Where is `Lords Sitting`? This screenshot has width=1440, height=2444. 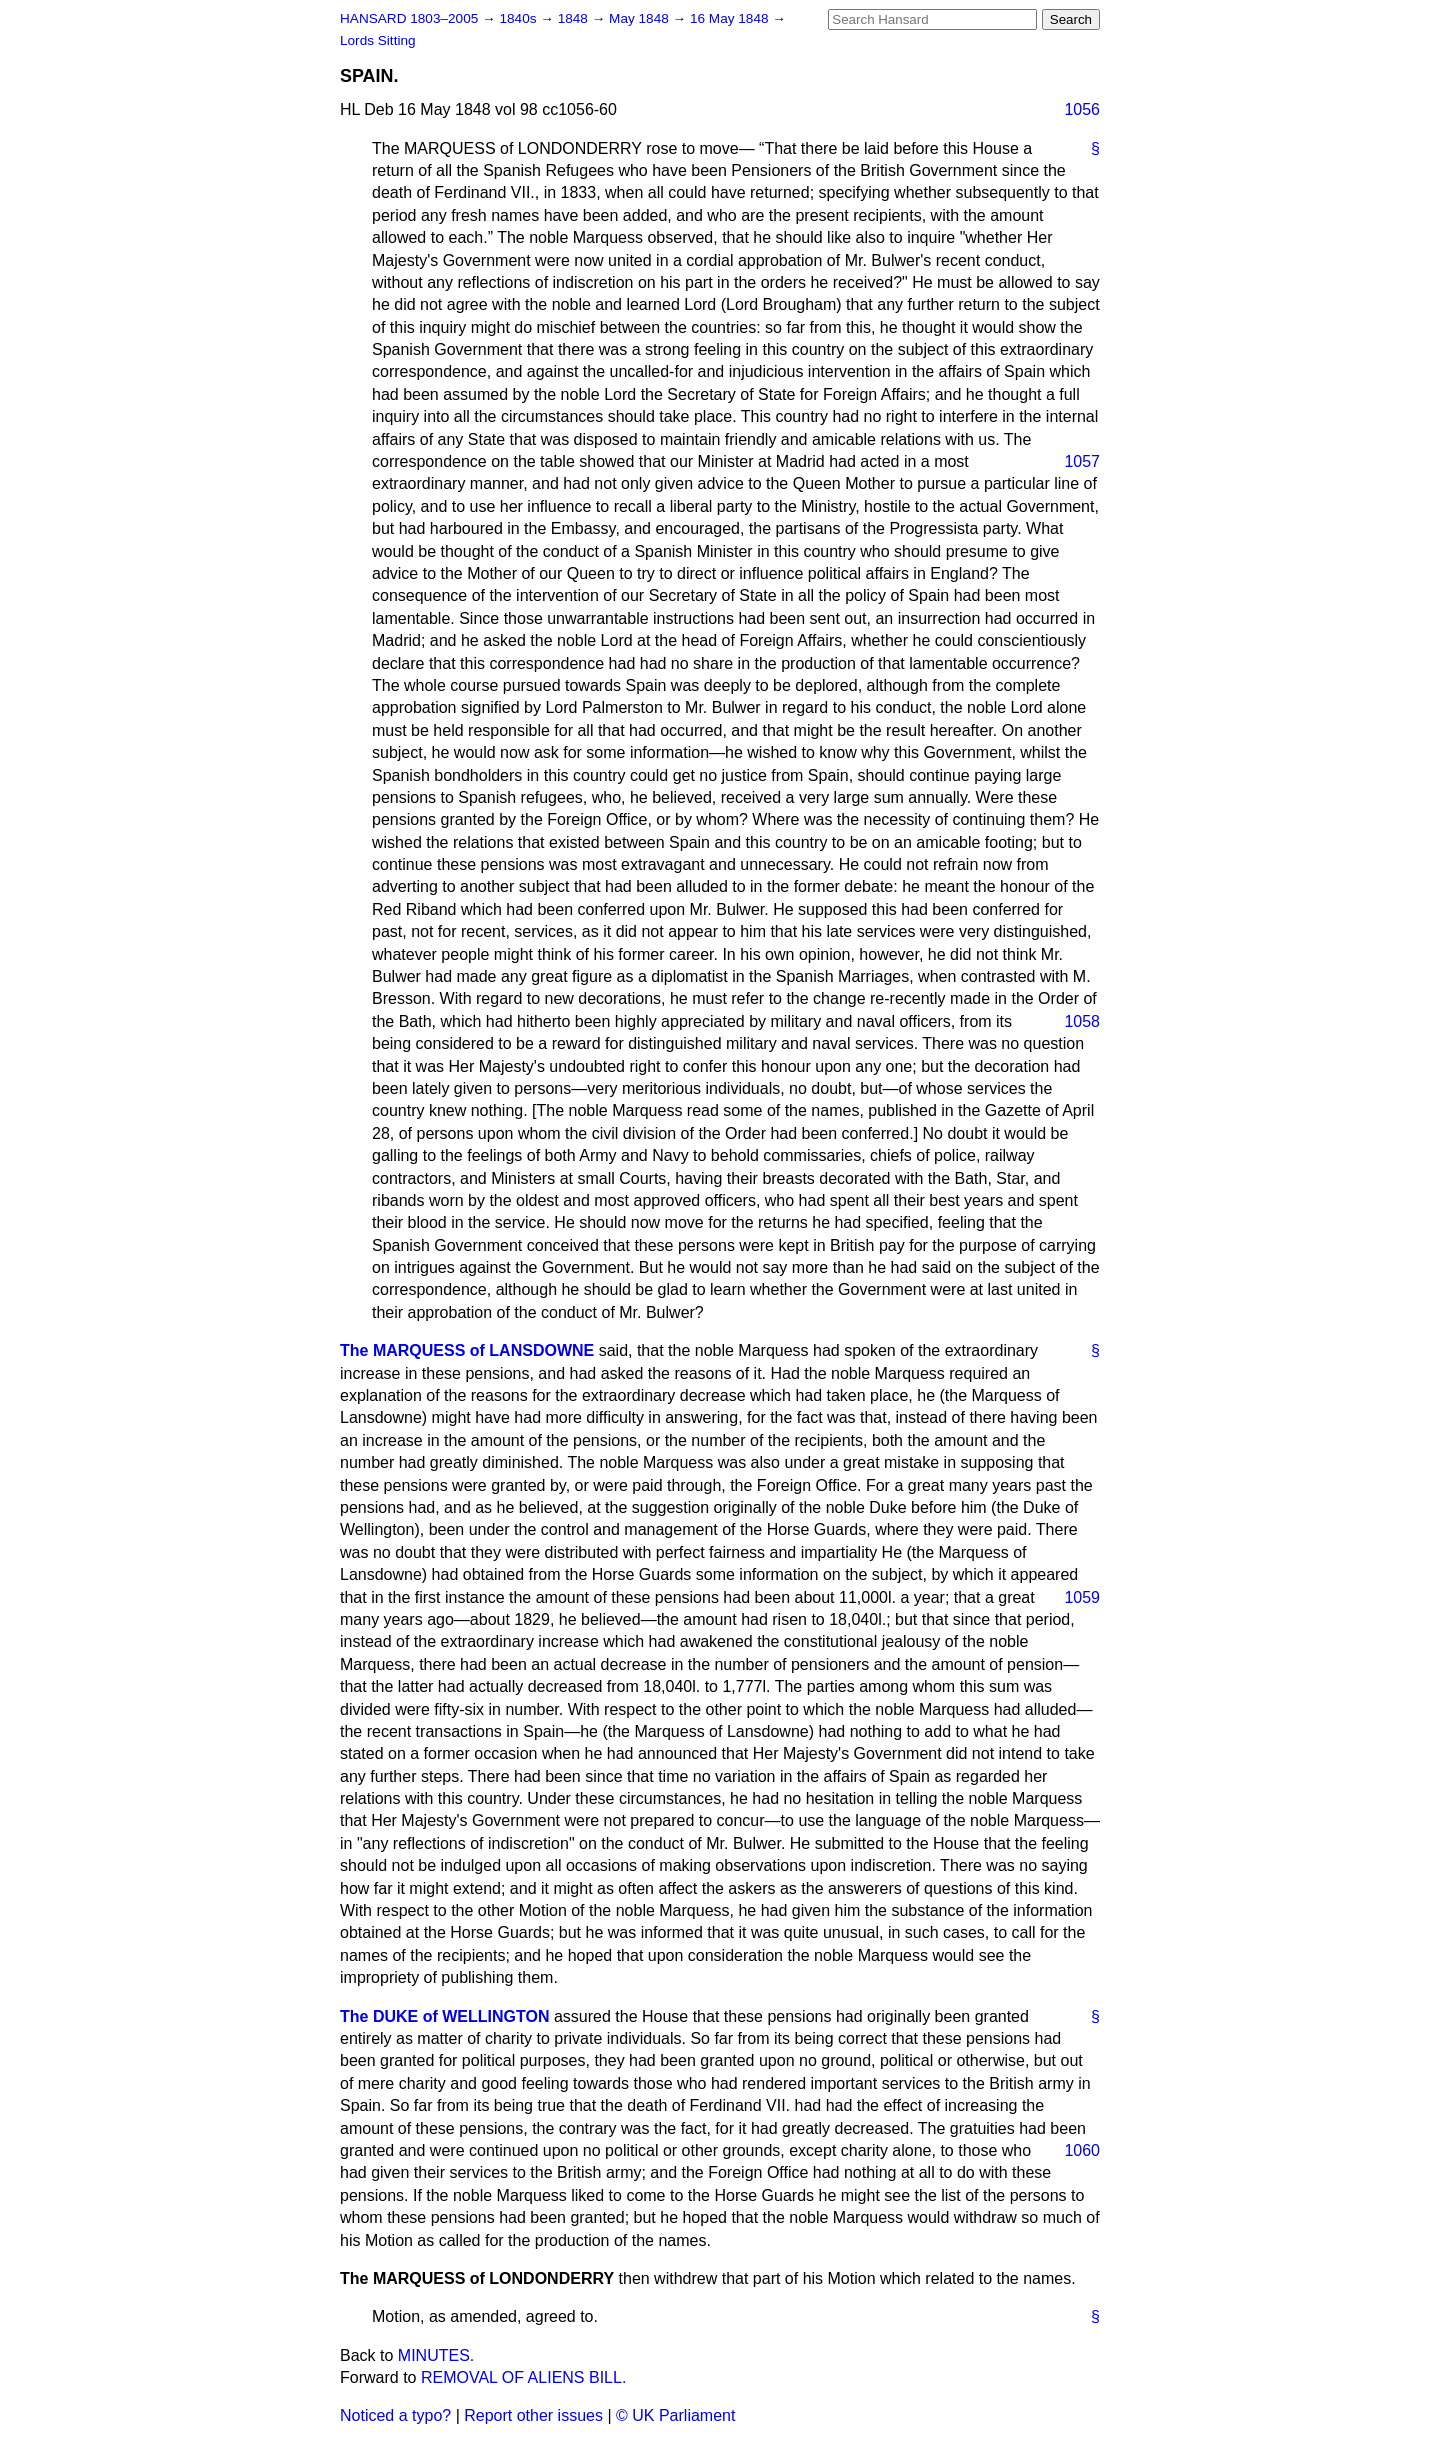 Lords Sitting is located at coordinates (378, 40).